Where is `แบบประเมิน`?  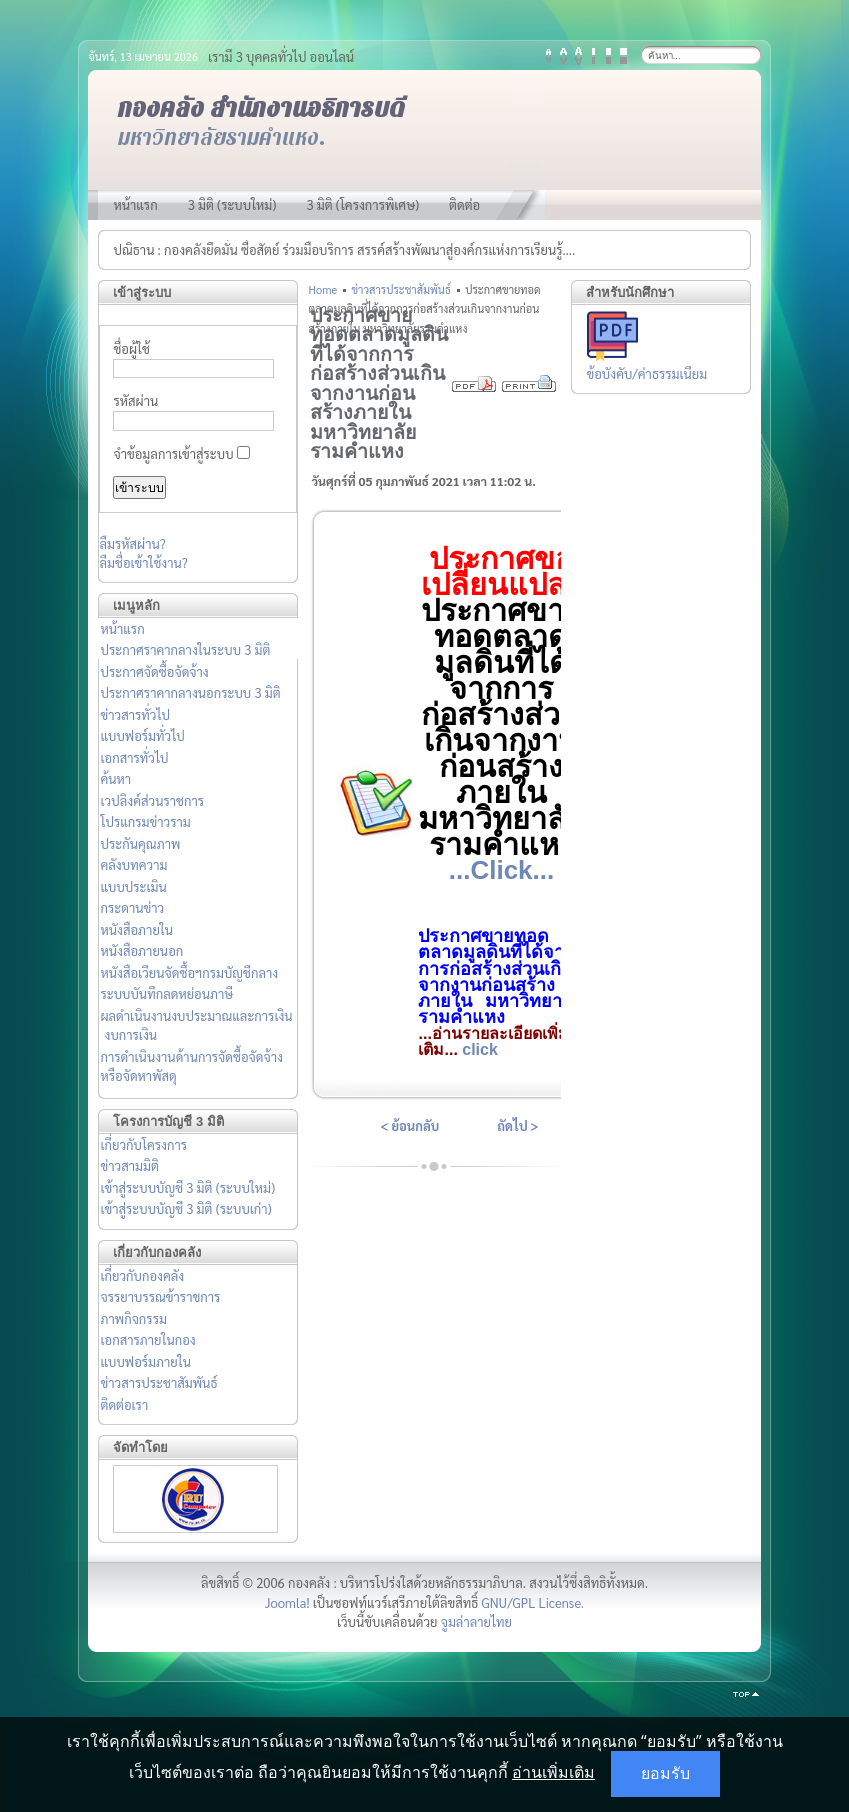
แบบประเมิน is located at coordinates (133, 886).